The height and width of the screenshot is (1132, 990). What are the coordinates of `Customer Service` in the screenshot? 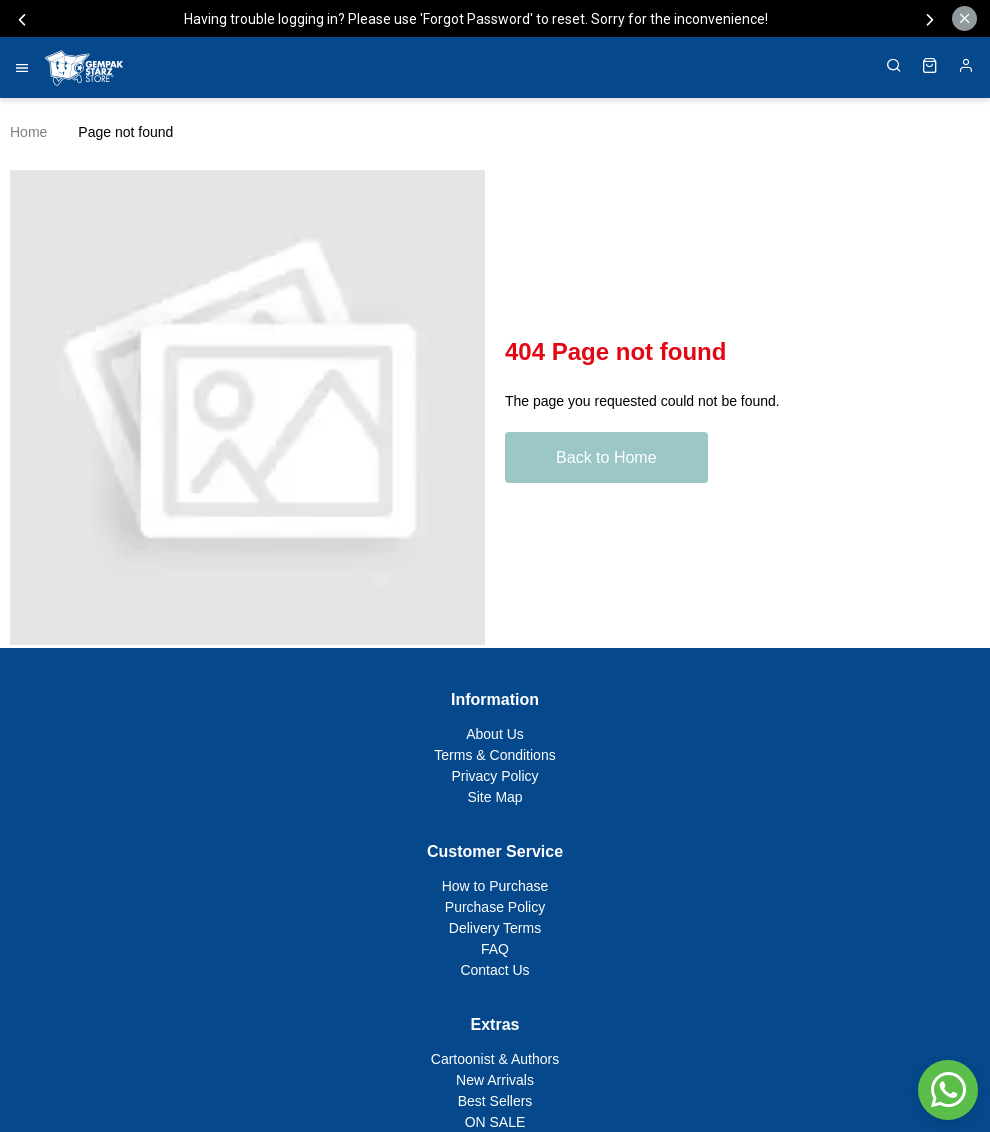 It's located at (495, 851).